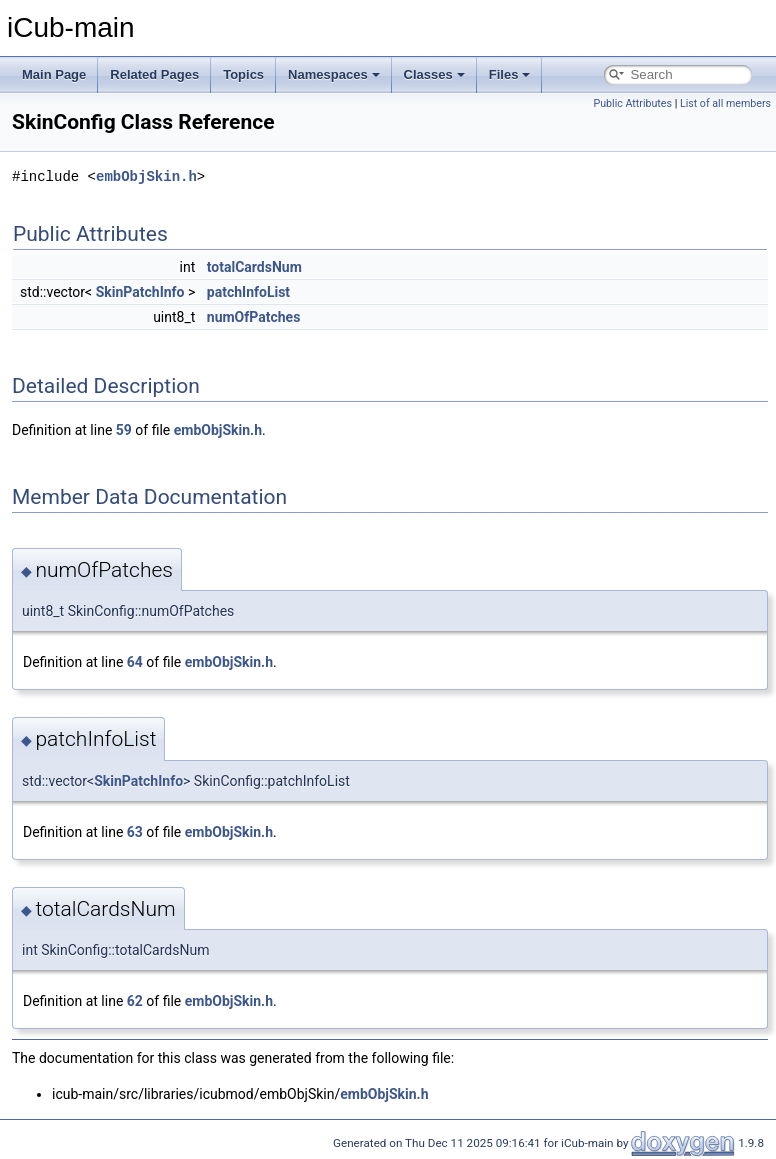 This screenshot has width=776, height=1159. Describe the element at coordinates (254, 317) in the screenshot. I see `numOfPatches` at that location.